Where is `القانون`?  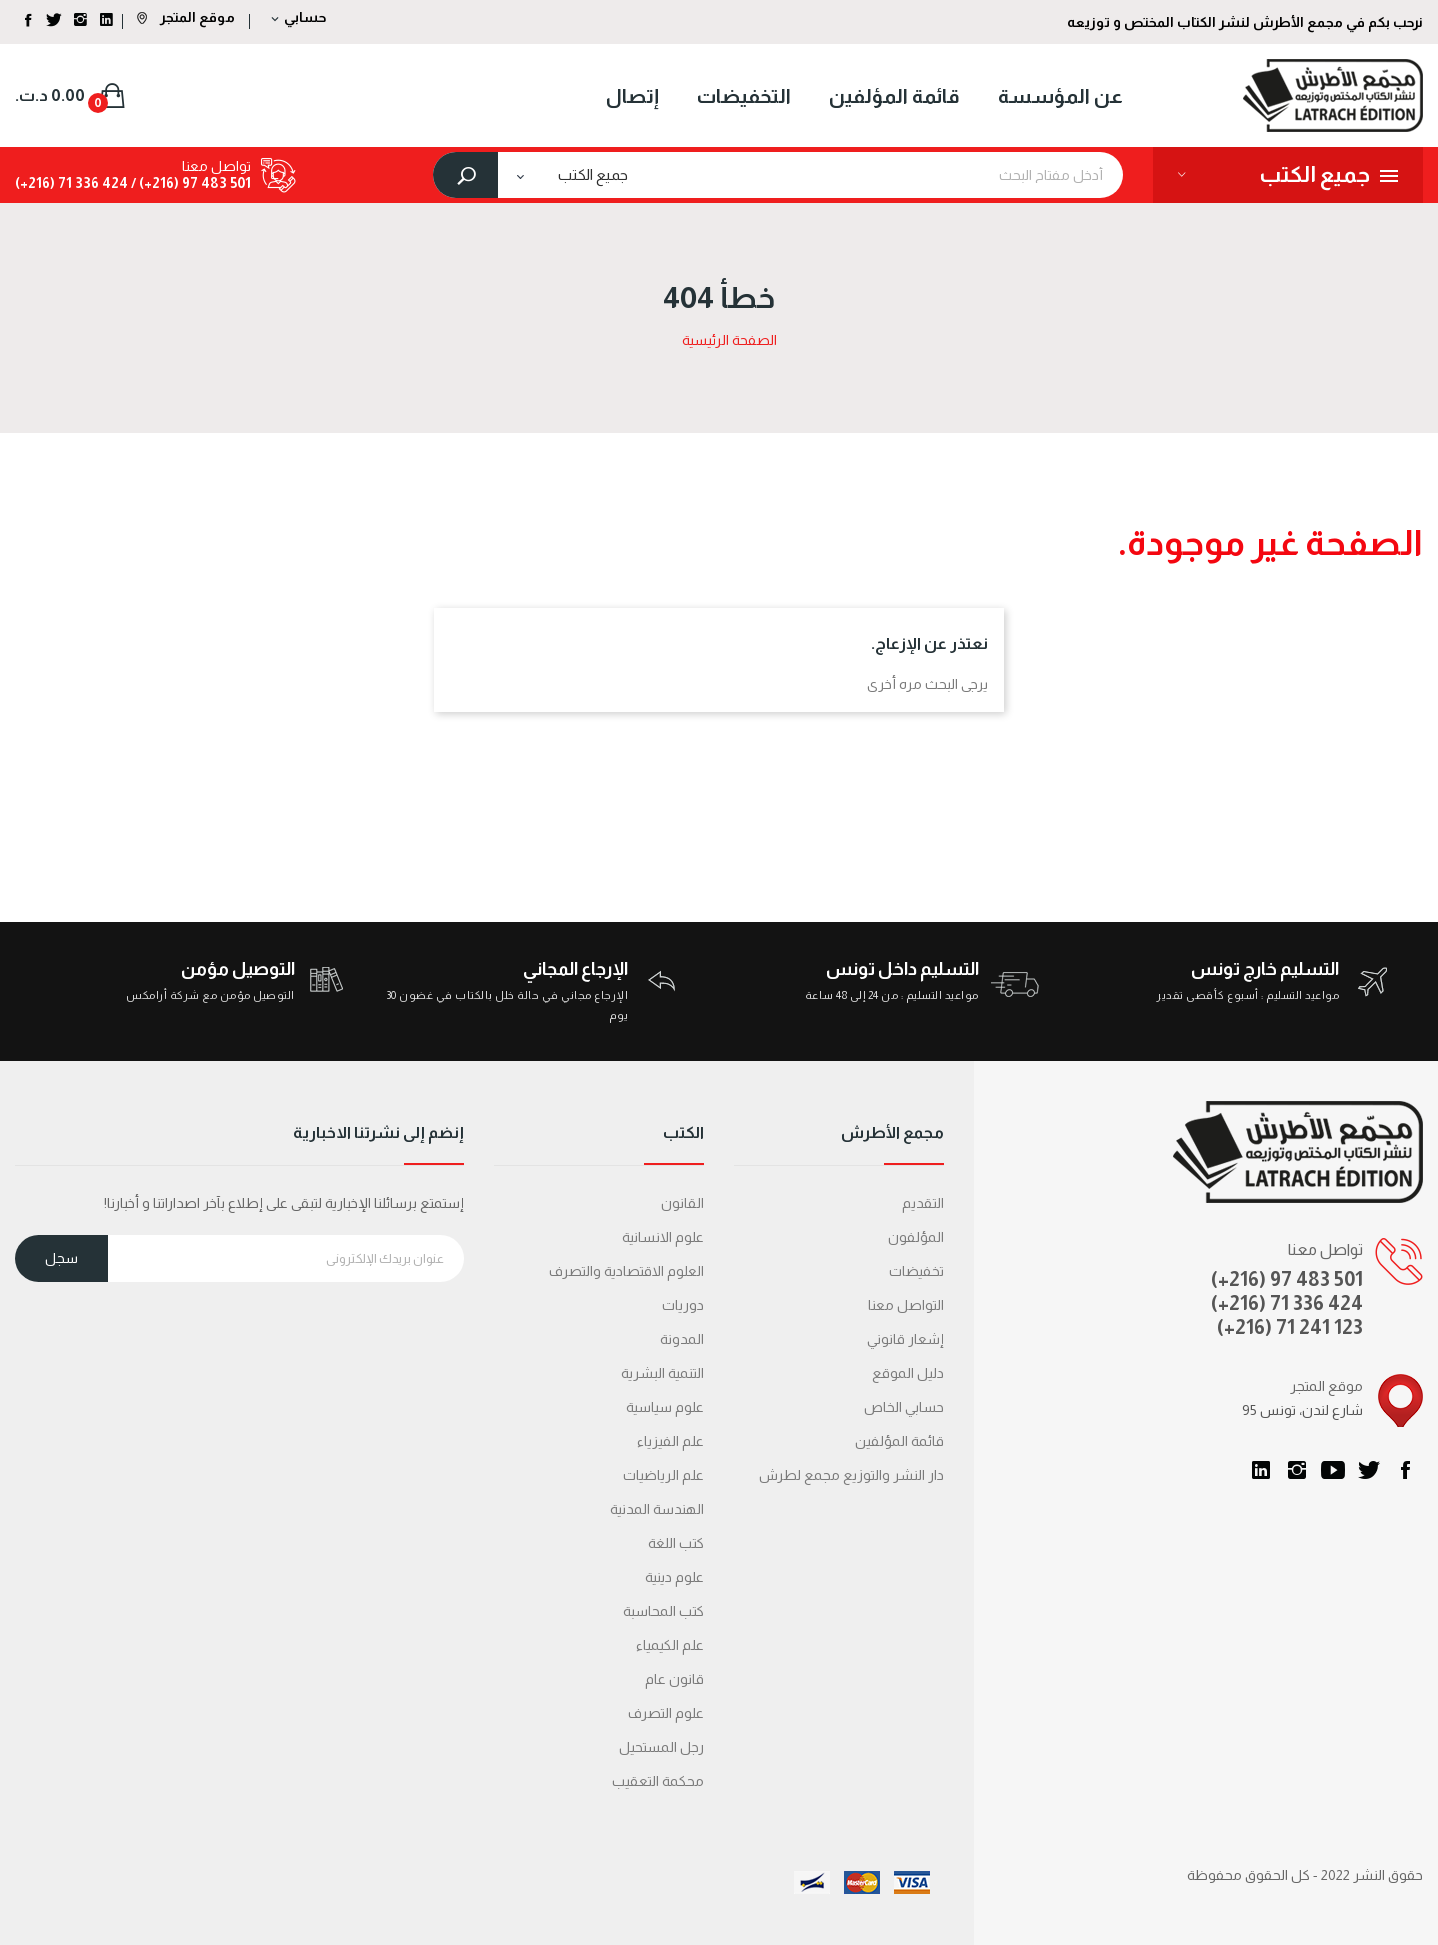 القانون is located at coordinates (682, 1203).